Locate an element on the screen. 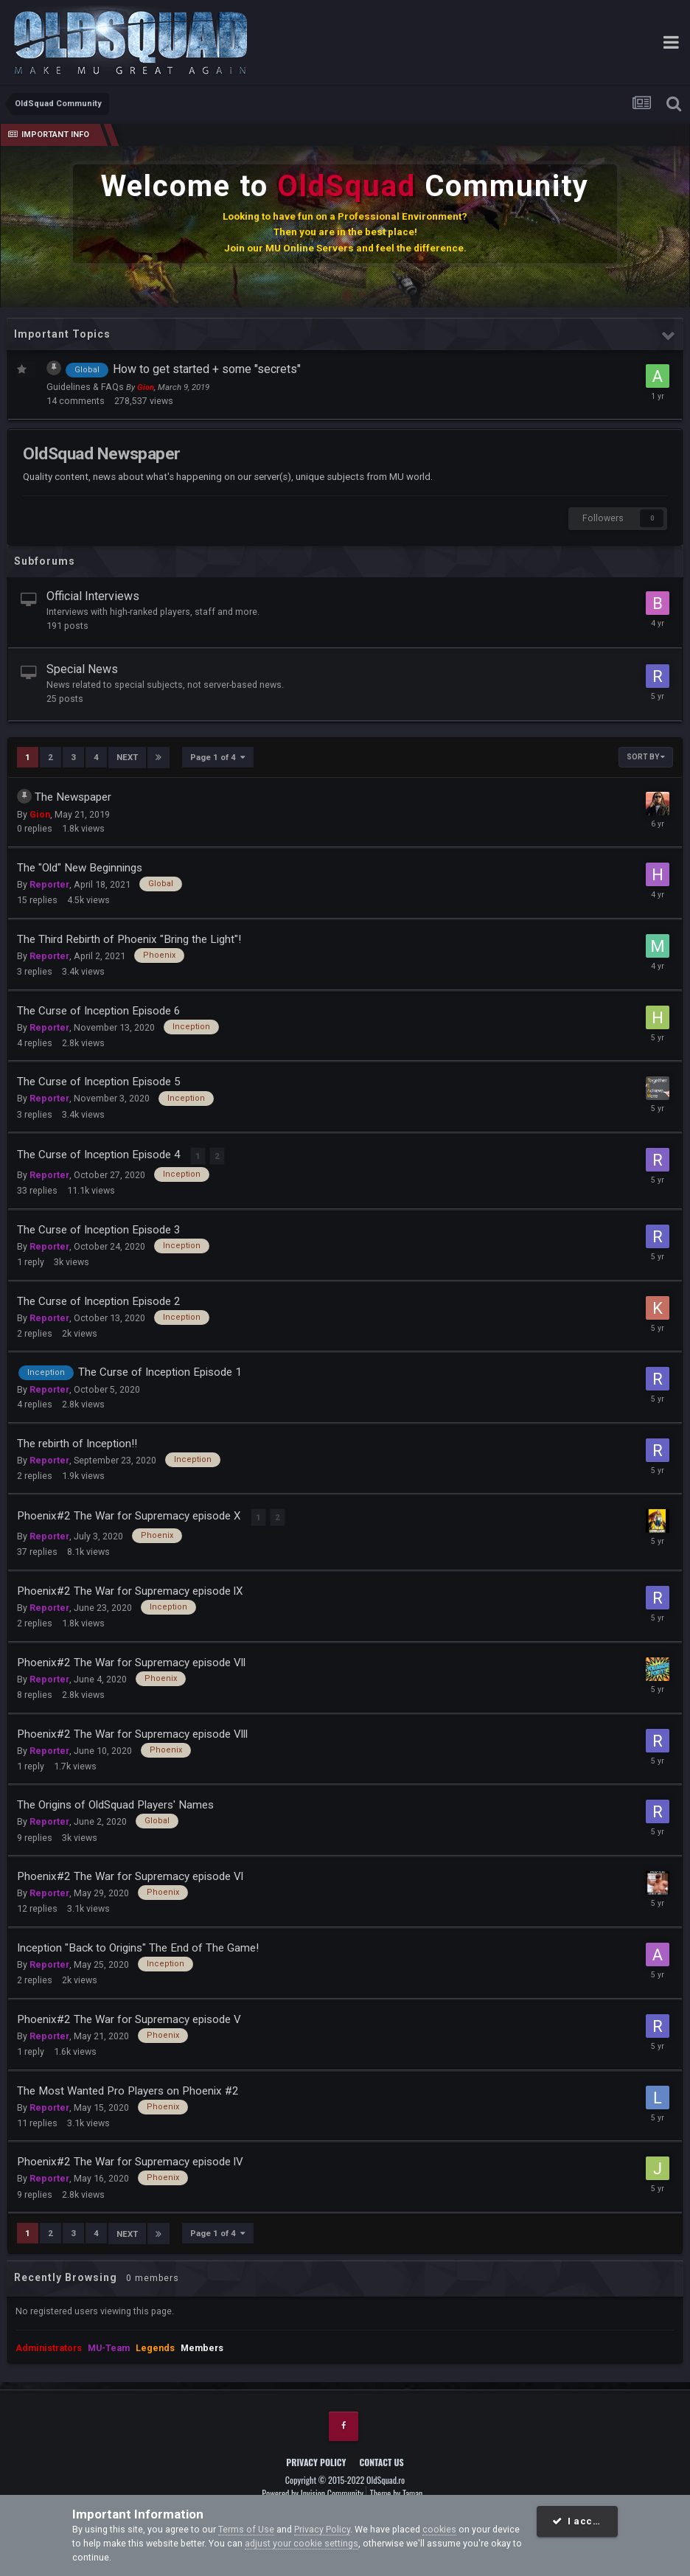 Image resolution: width=690 pixels, height=2576 pixels. Privacy Policy is located at coordinates (316, 2456).